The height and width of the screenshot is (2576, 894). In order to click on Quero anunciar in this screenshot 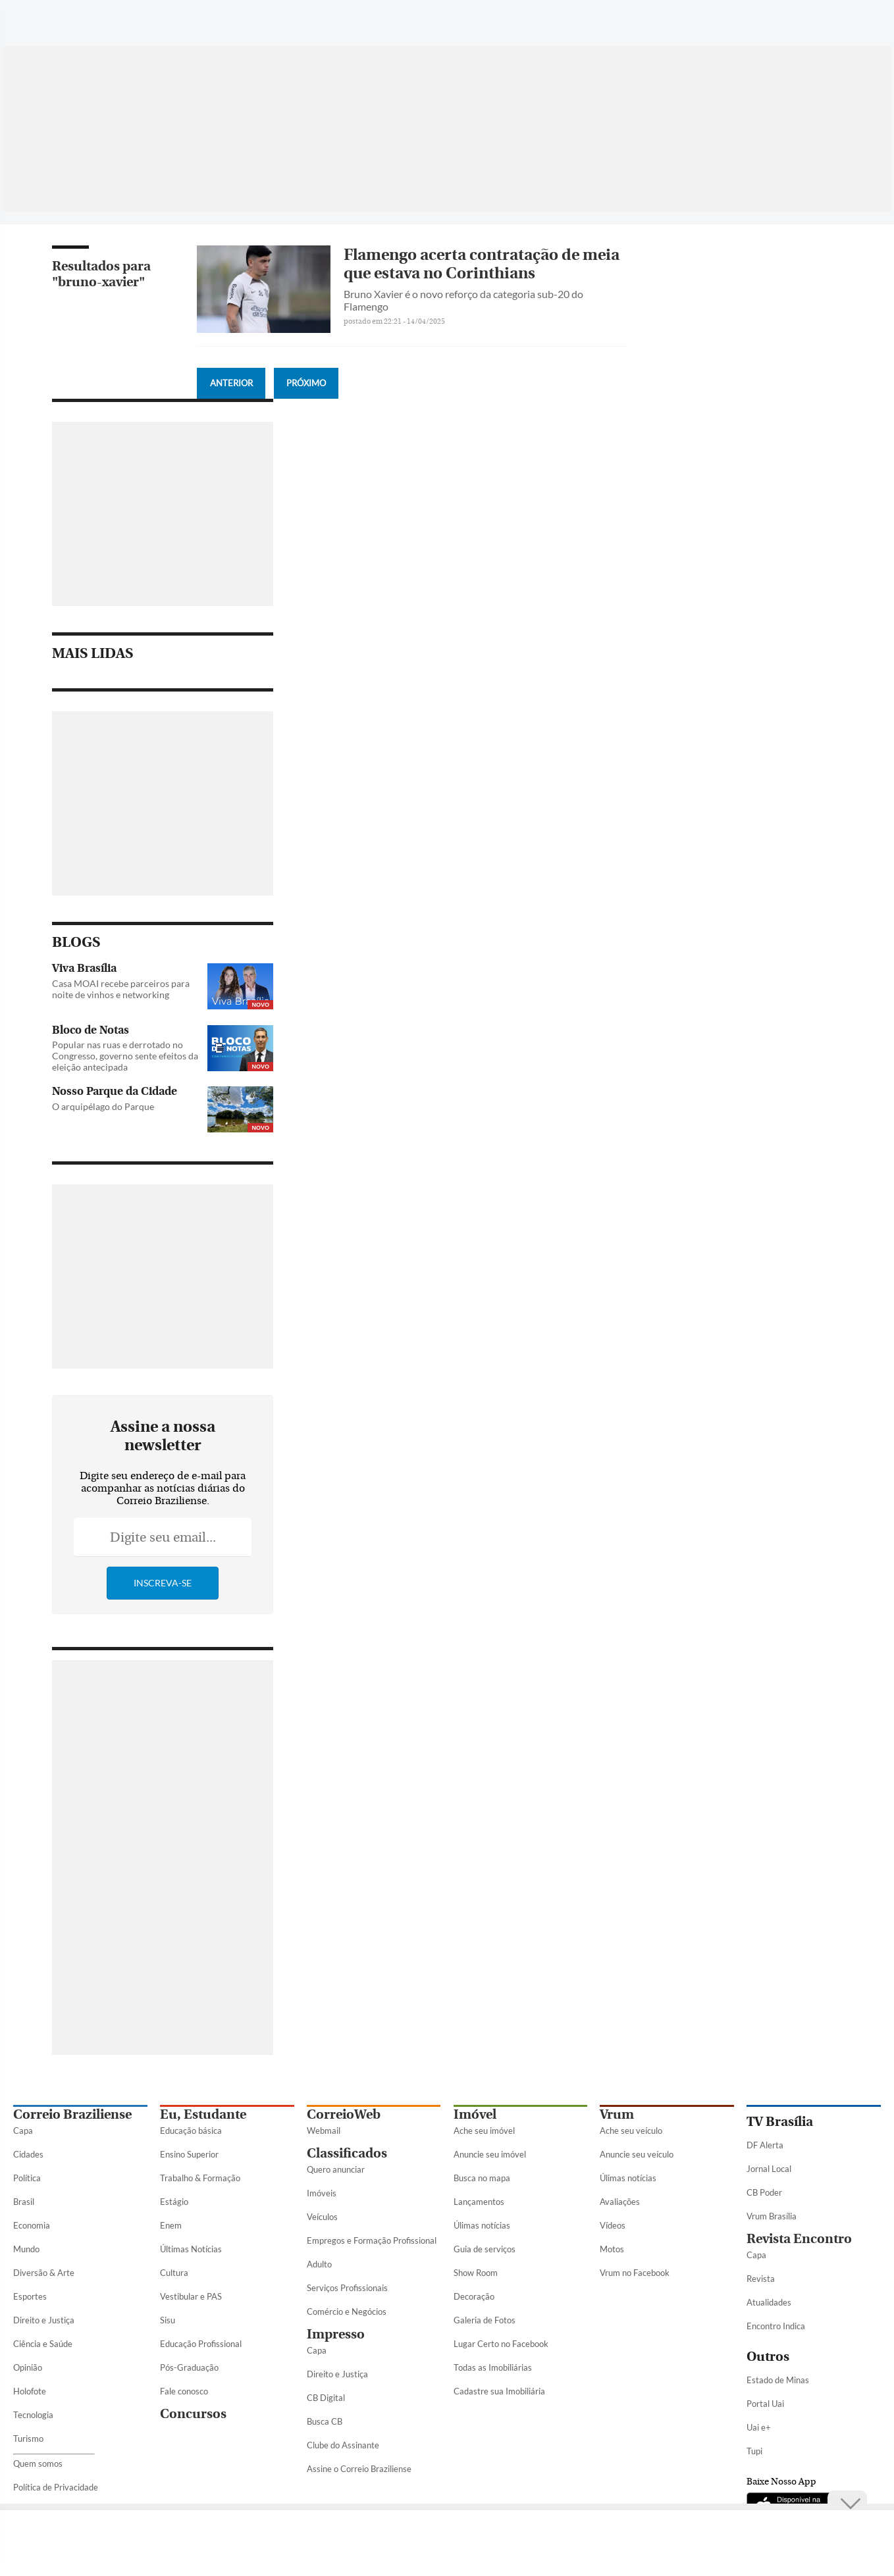, I will do `click(336, 2169)`.